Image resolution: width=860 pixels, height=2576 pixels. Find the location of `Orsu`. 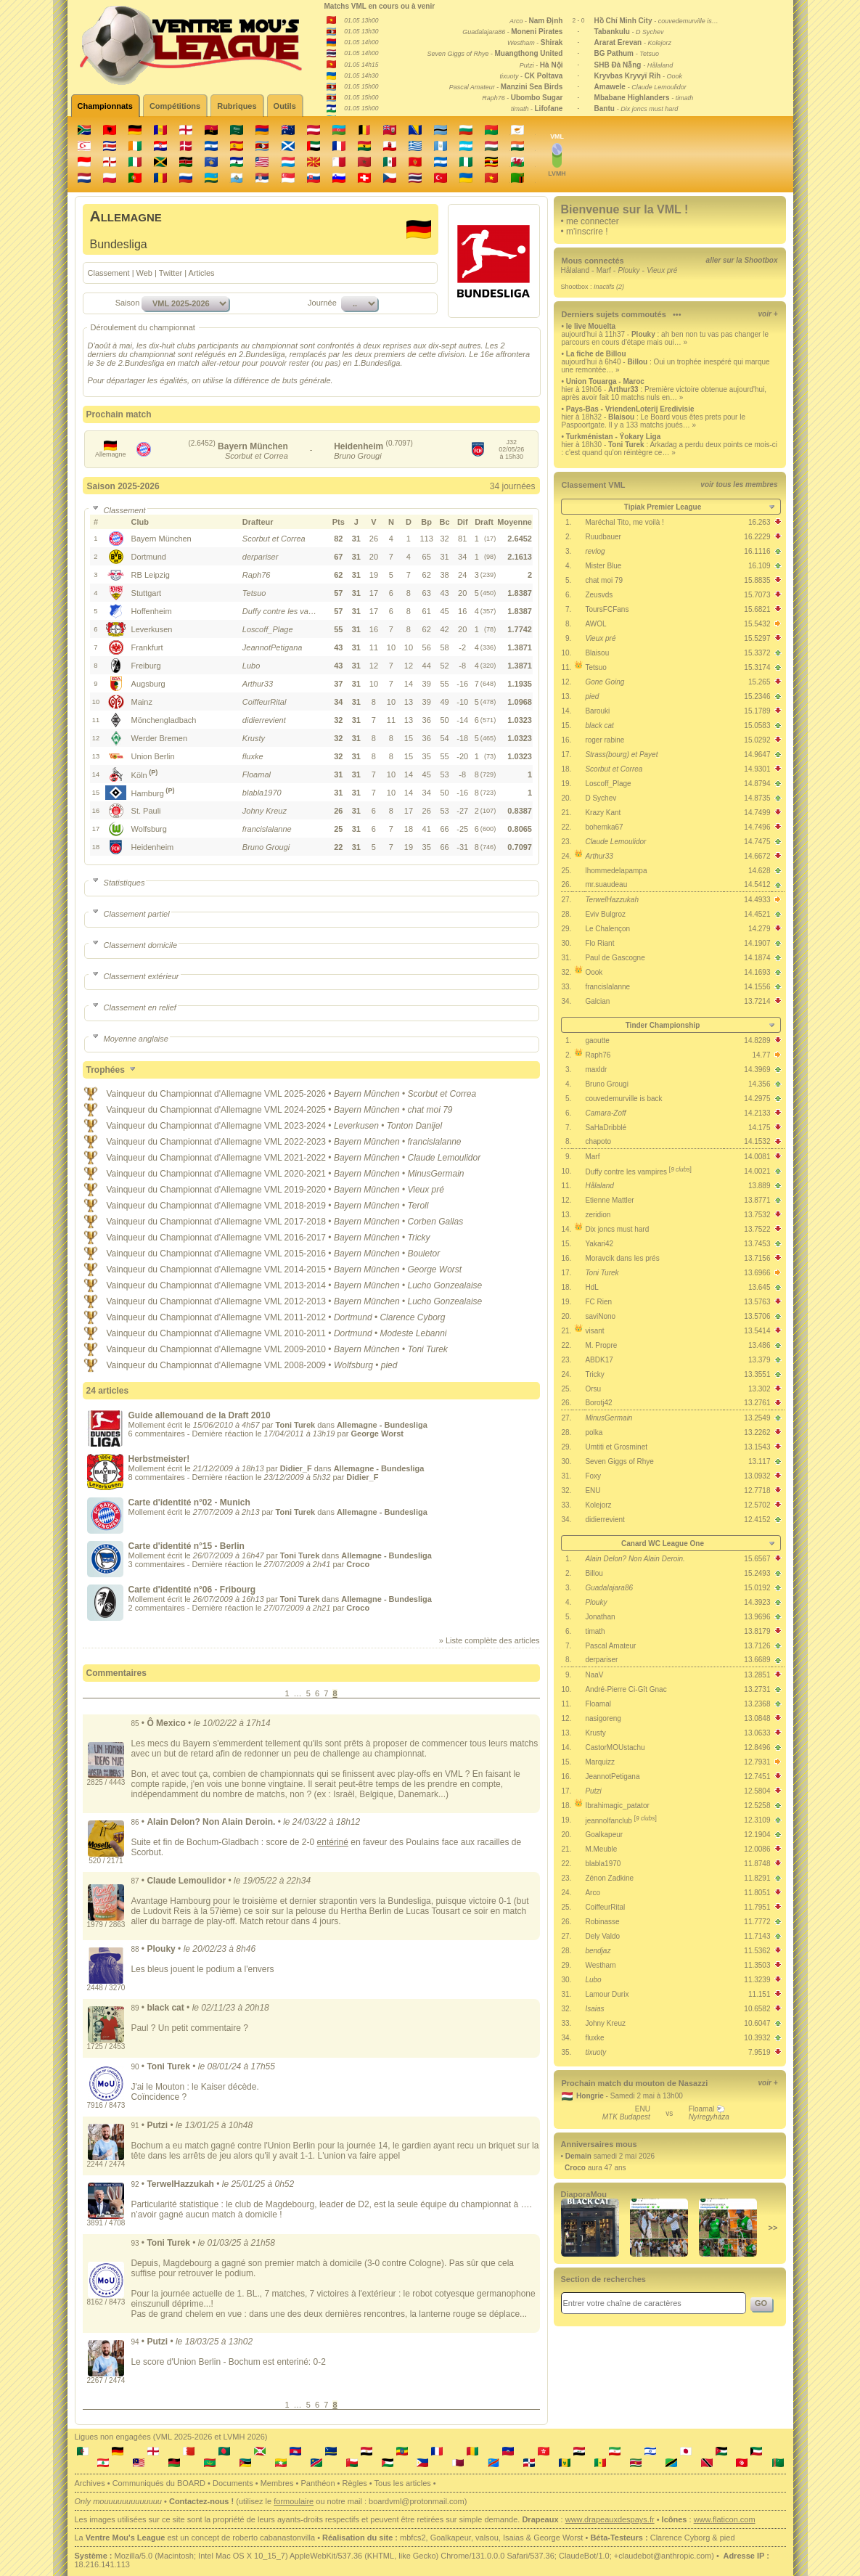

Orsu is located at coordinates (593, 1389).